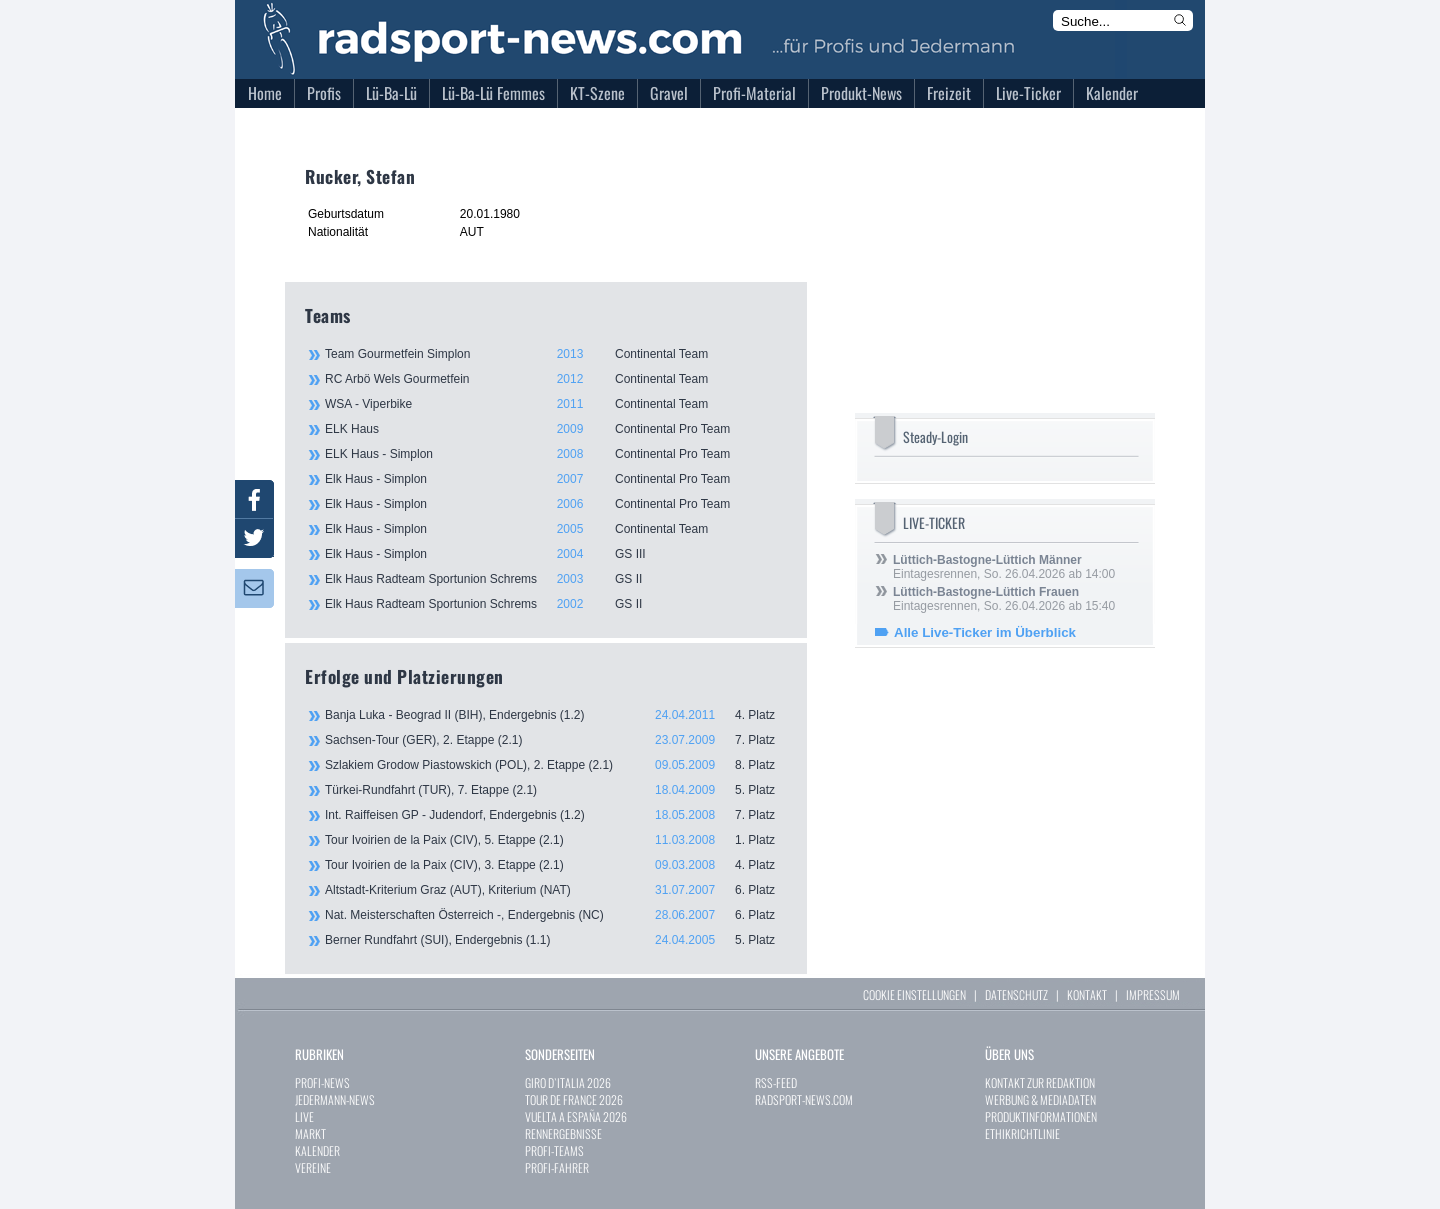 The height and width of the screenshot is (1209, 1440). Describe the element at coordinates (555, 379) in the screenshot. I see `RC Arbö Wels Gourmetfein` at that location.